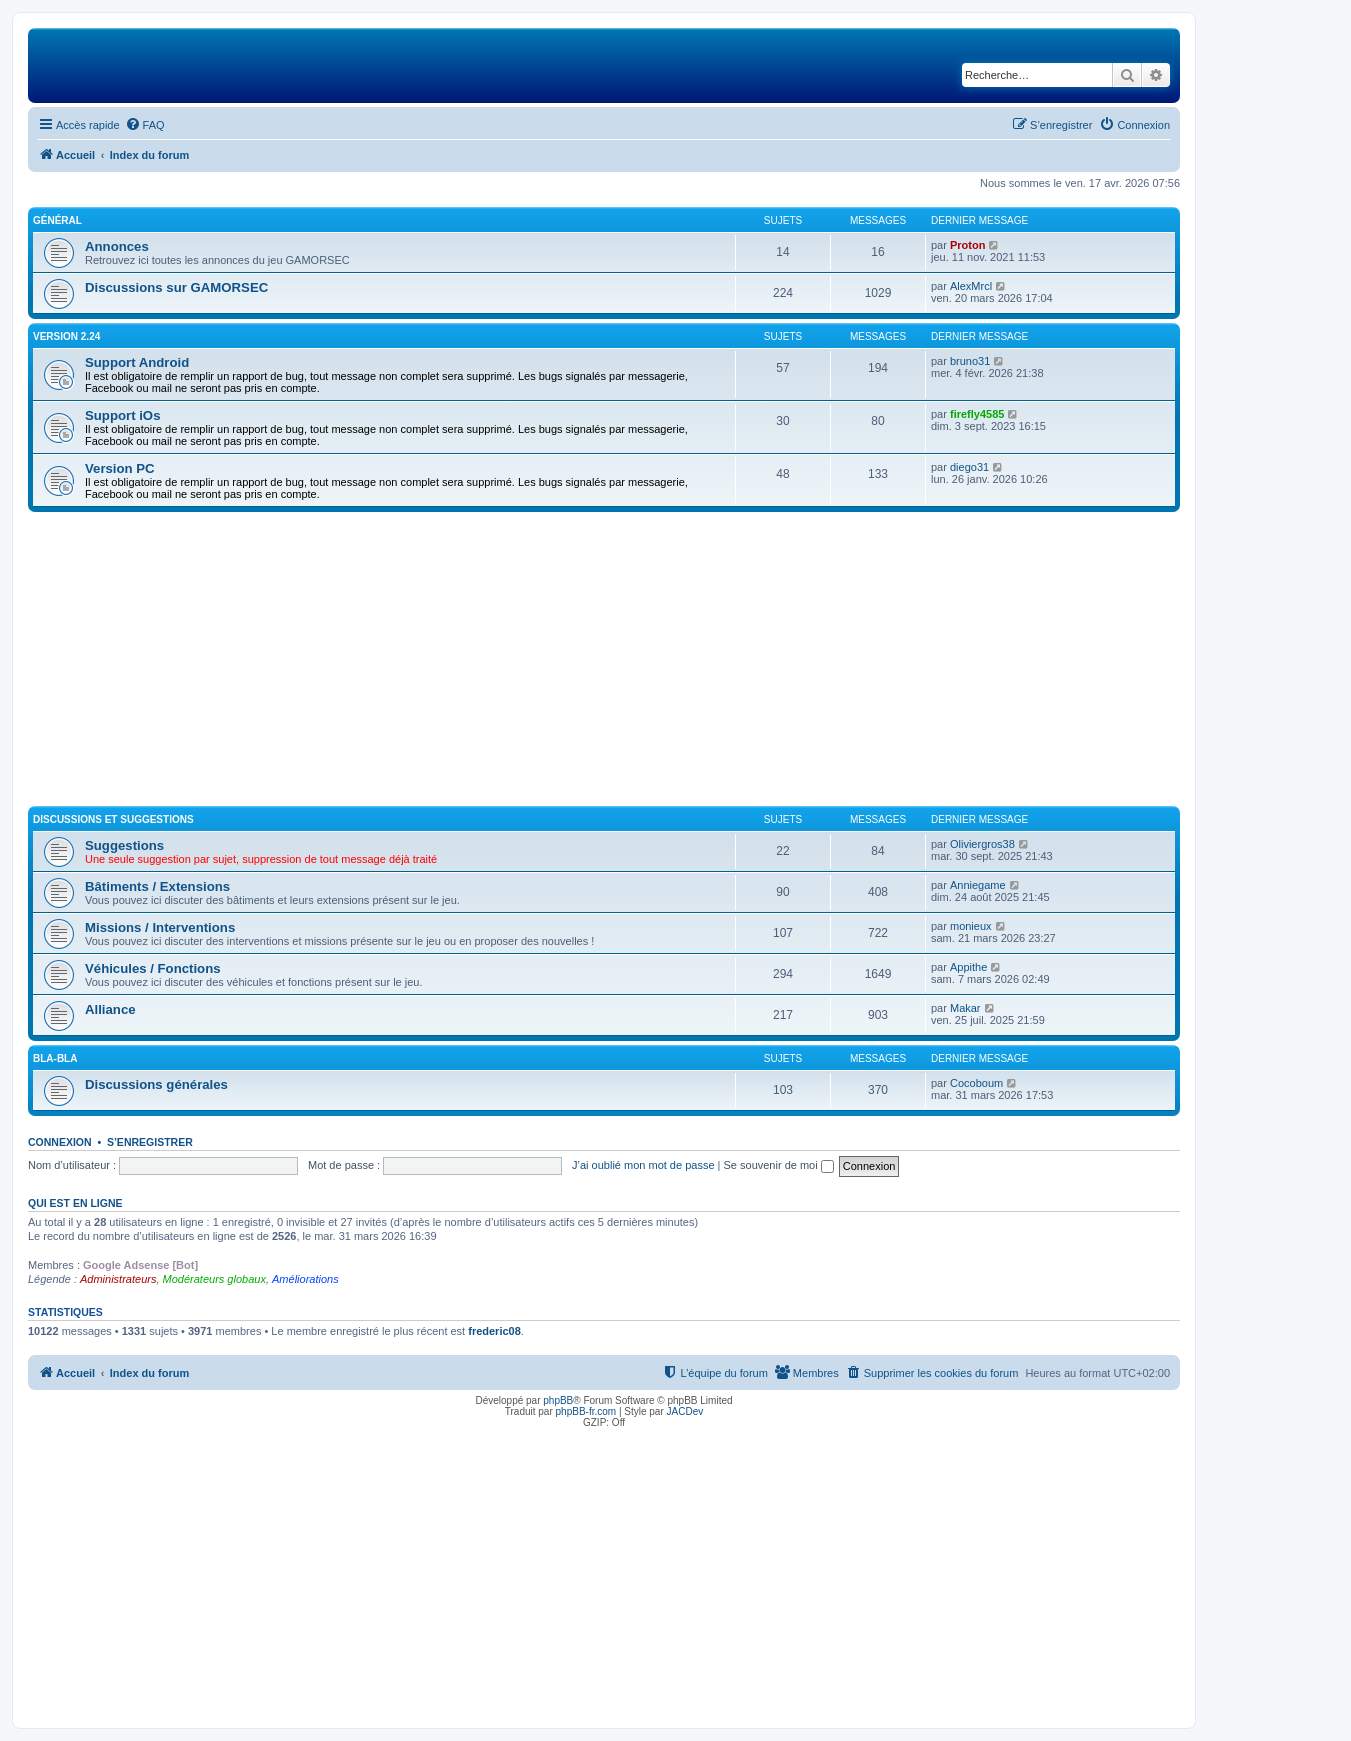 The height and width of the screenshot is (1741, 1351). Describe the element at coordinates (971, 926) in the screenshot. I see `monieux` at that location.